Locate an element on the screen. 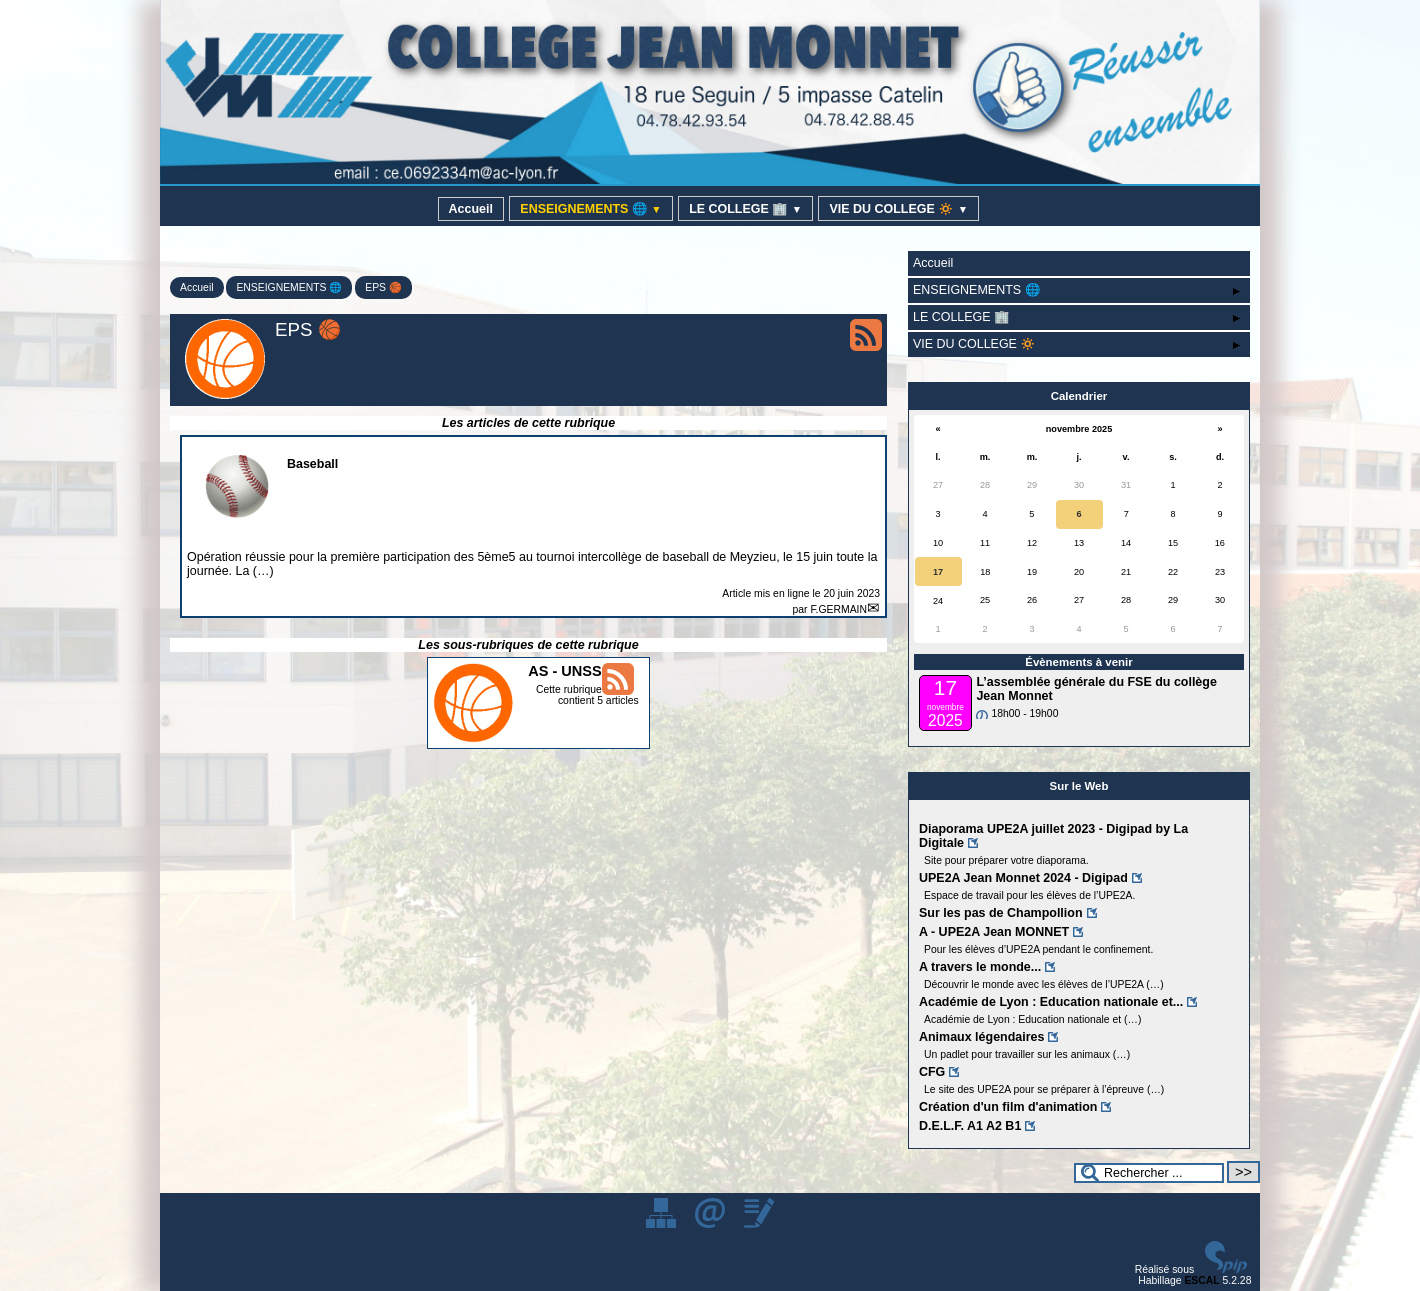 This screenshot has height=1291, width=1420. ENSEIGNEMENTS 🌐 is located at coordinates (590, 209).